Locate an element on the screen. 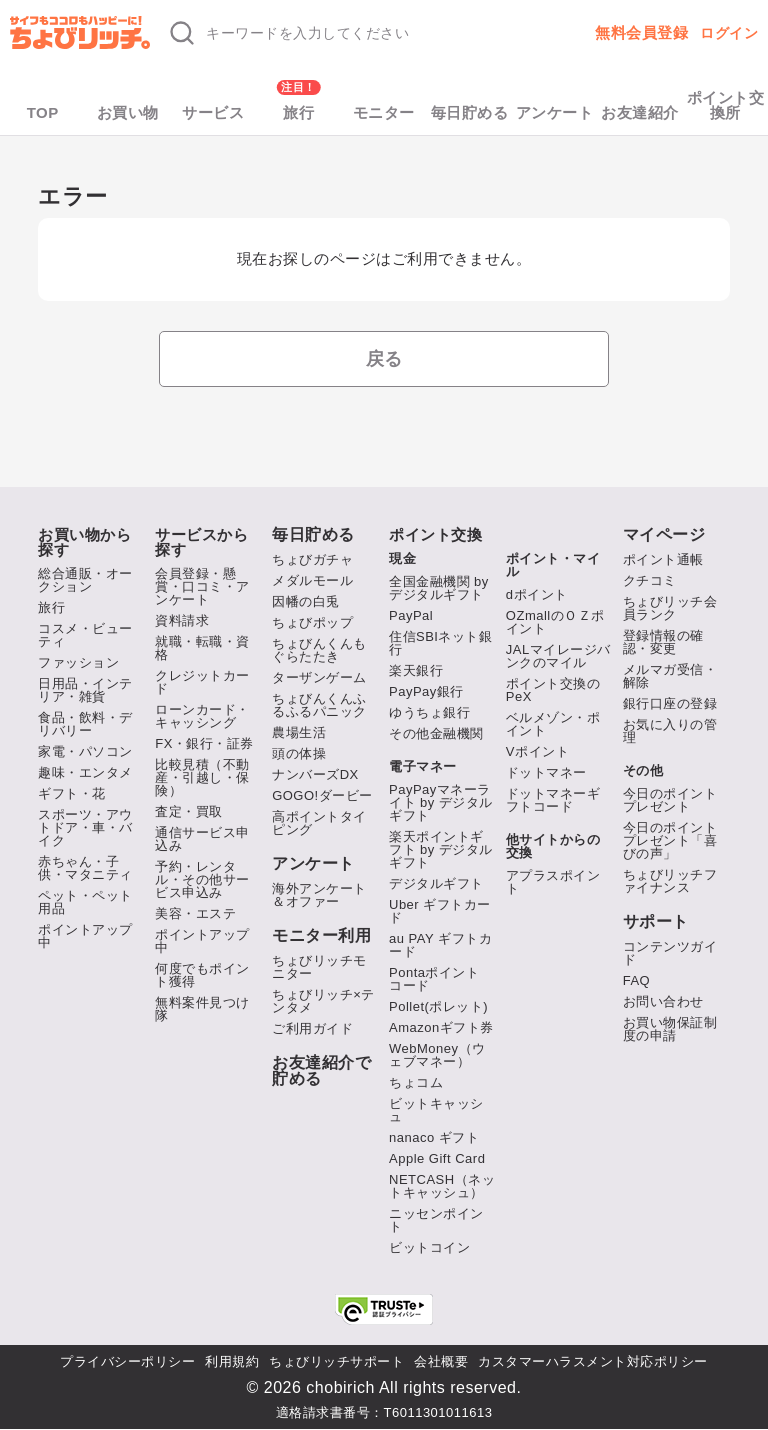  銀行口座の登録 is located at coordinates (670, 703).